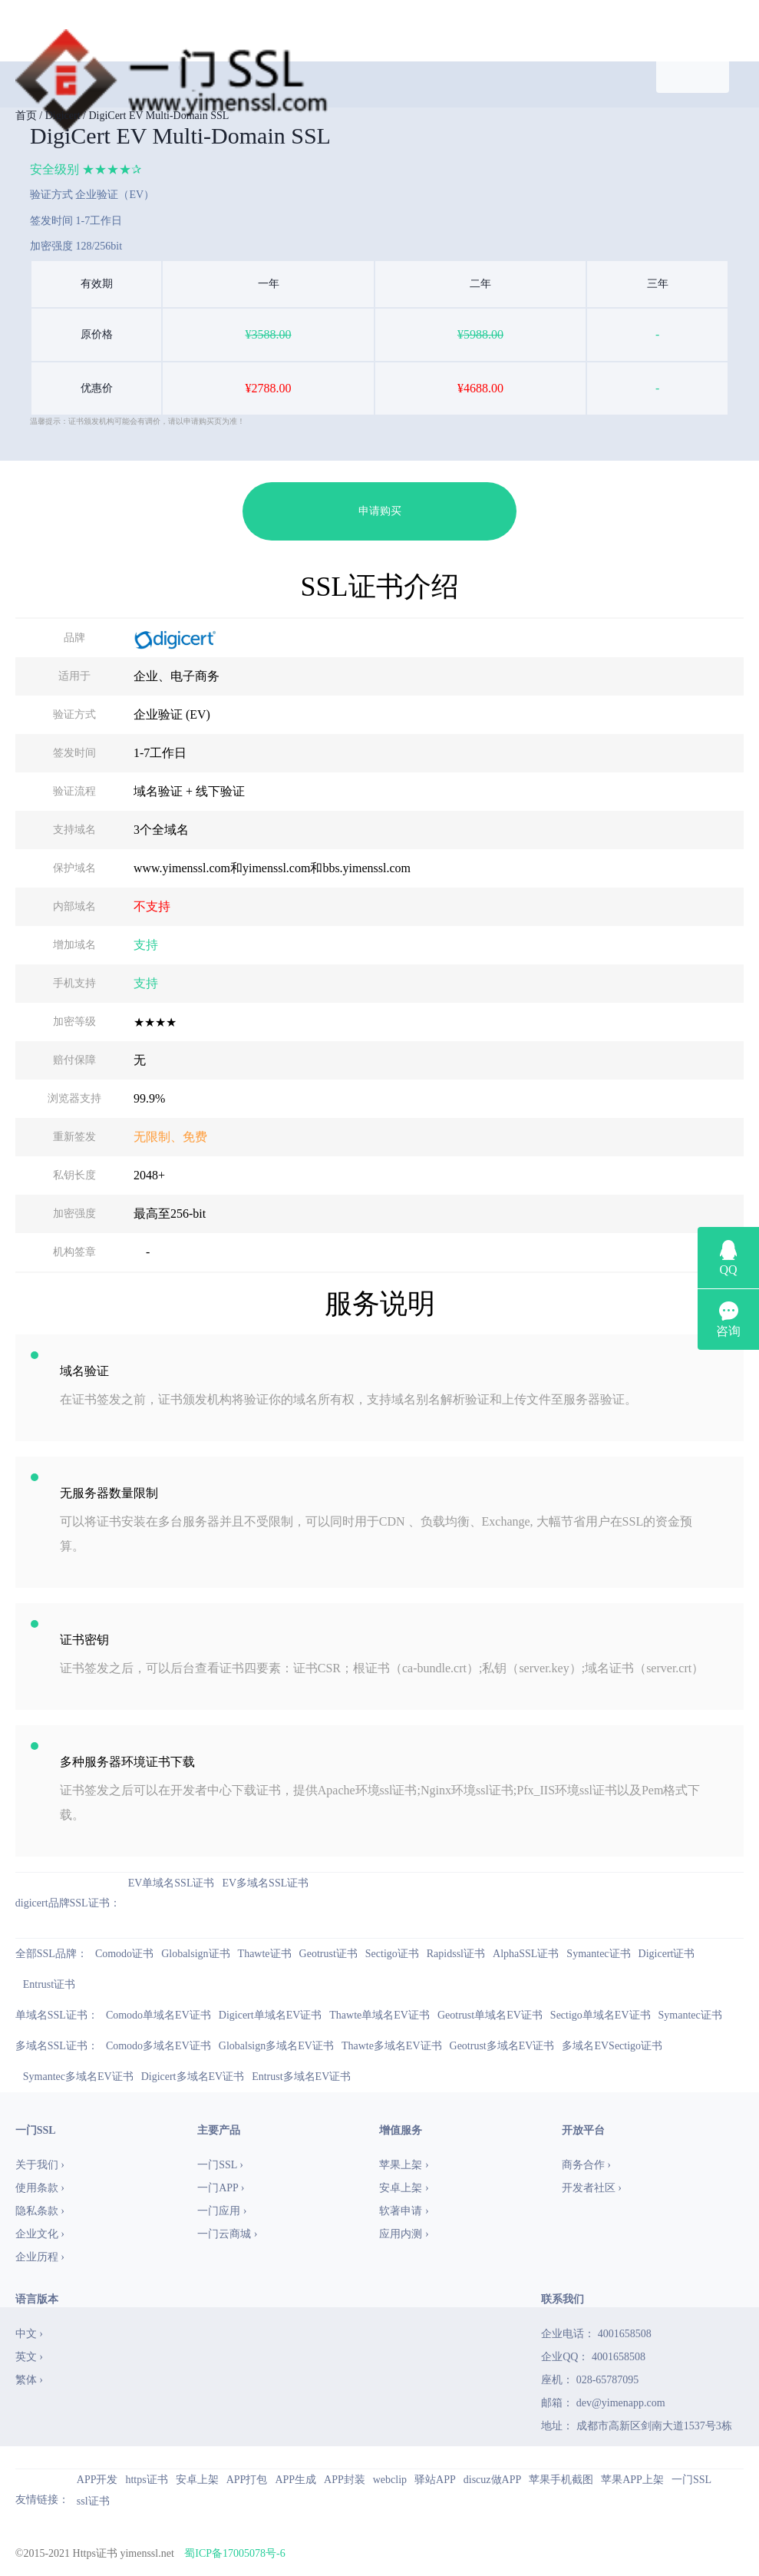  I want to click on APP生成, so click(295, 2479).